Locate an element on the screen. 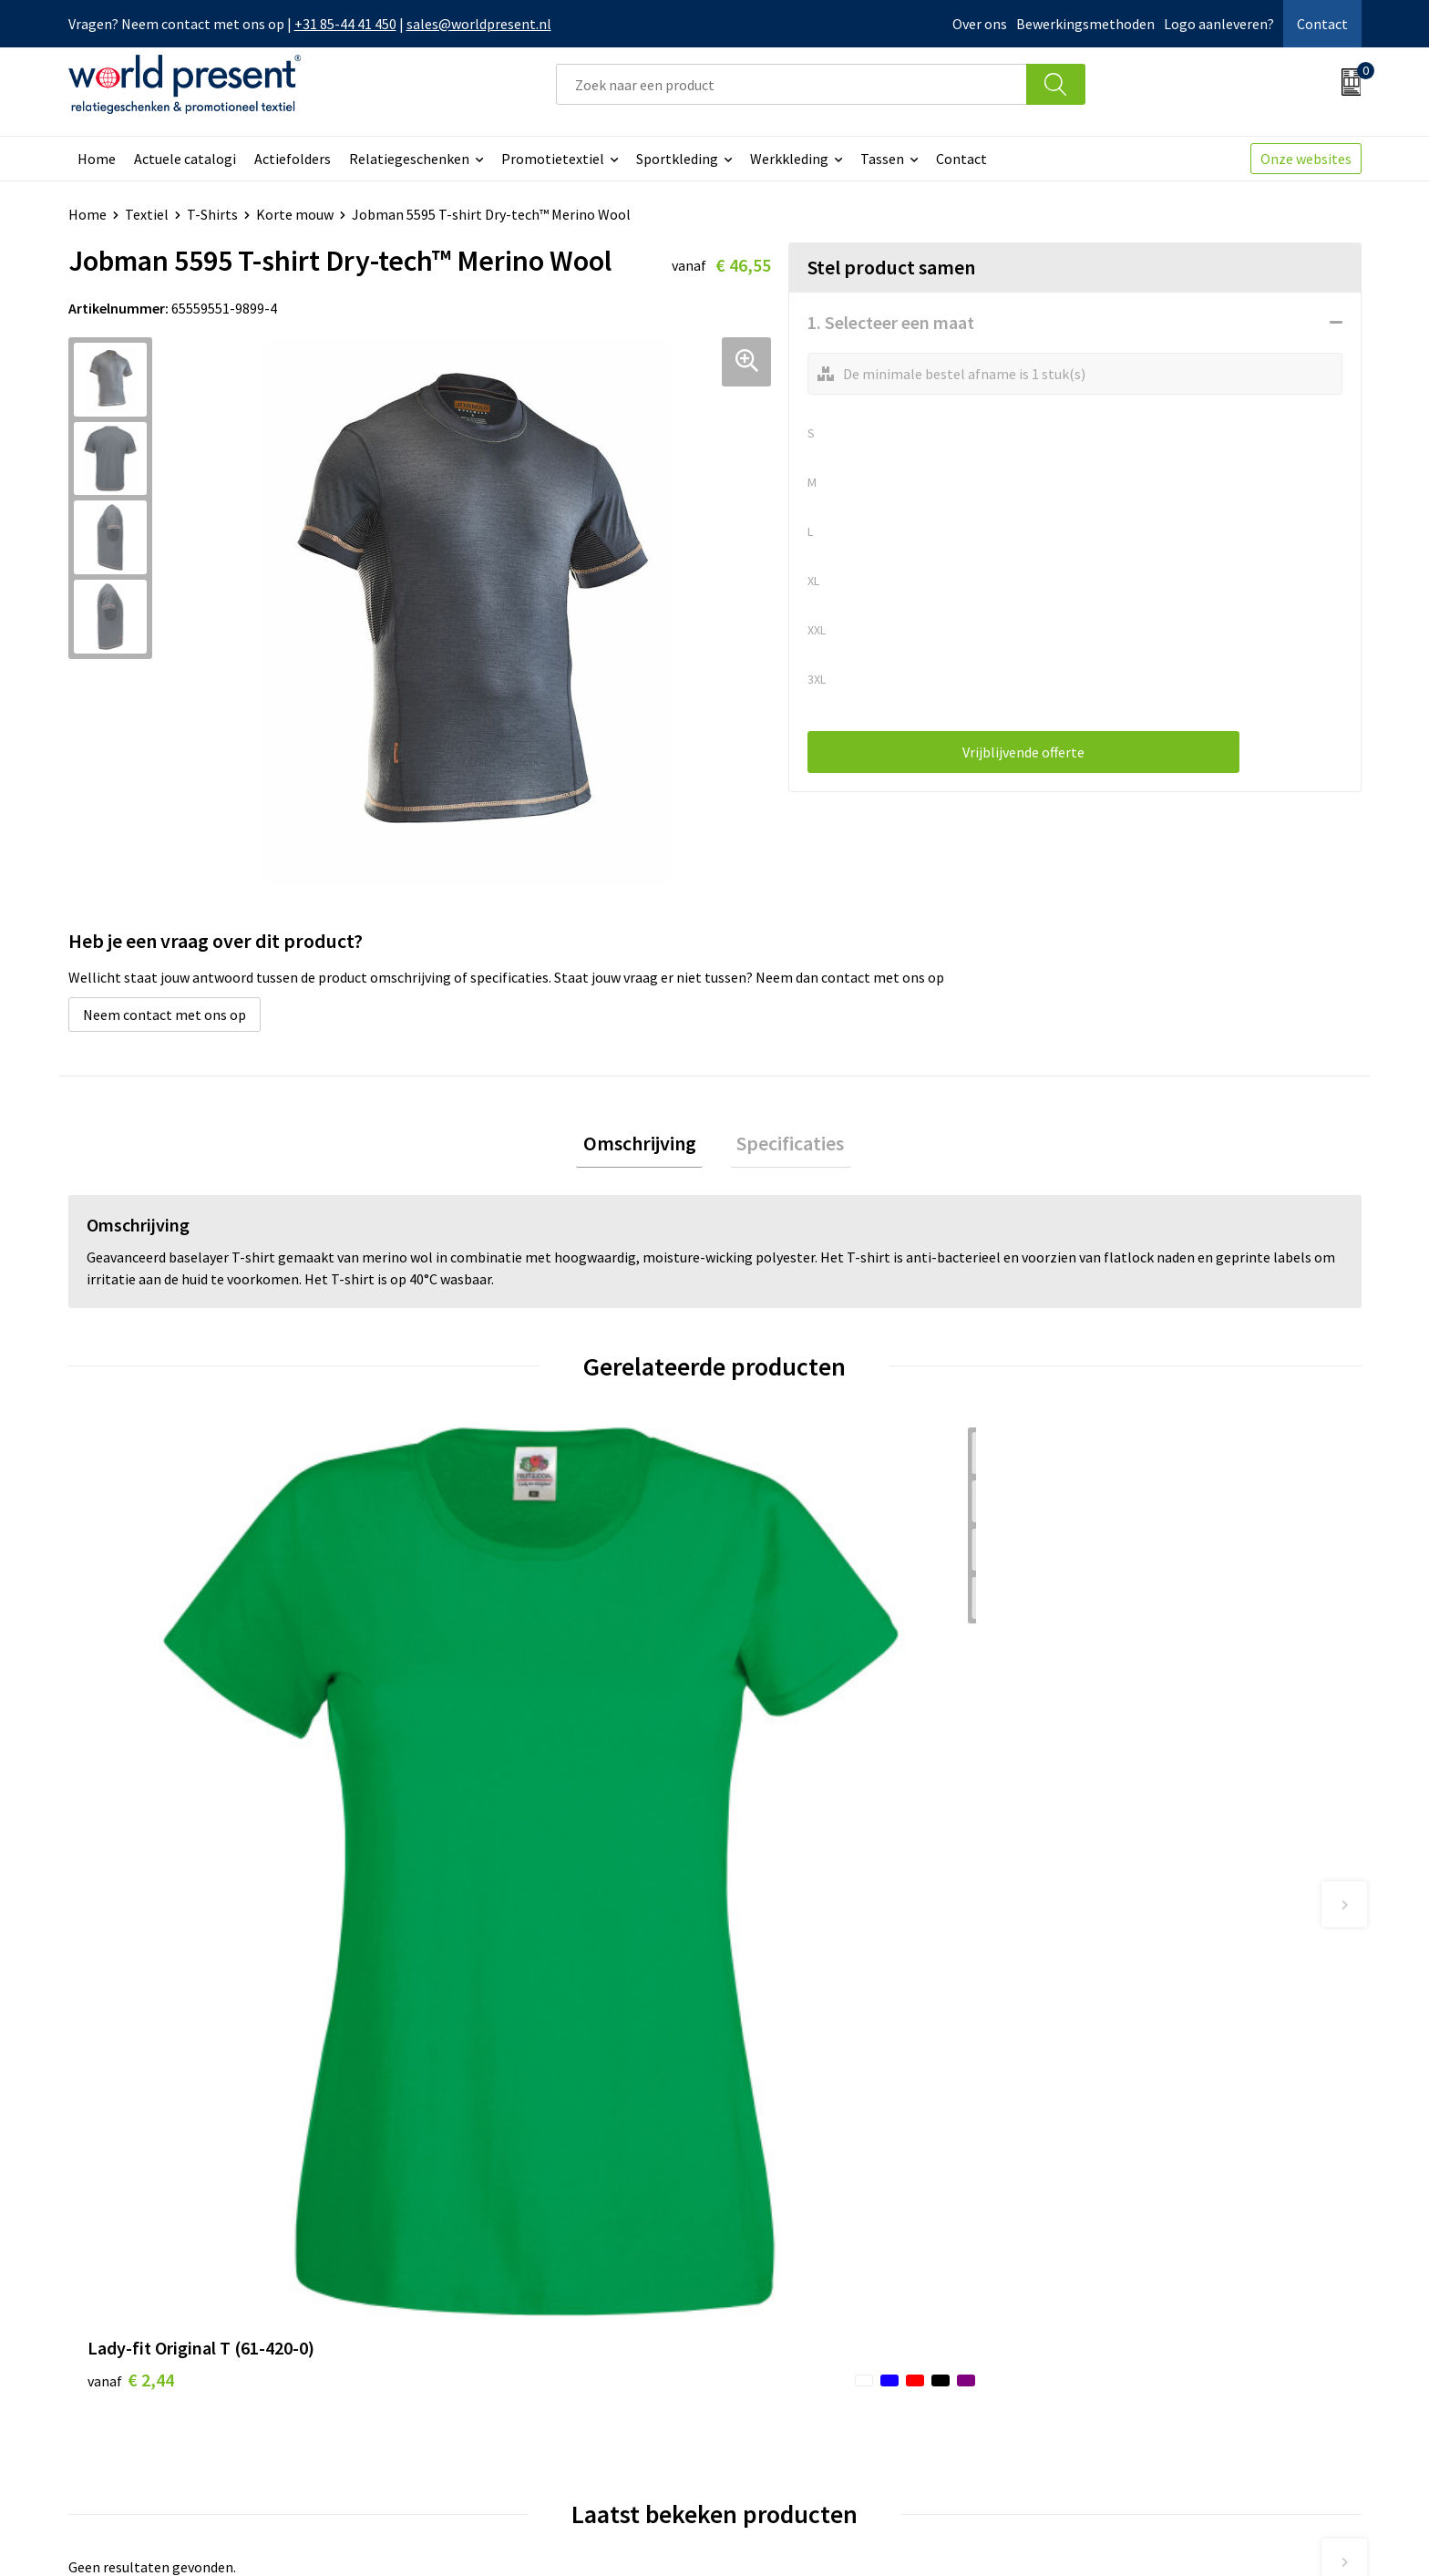 The width and height of the screenshot is (1429, 2576). [tab] is located at coordinates (646, 1147).